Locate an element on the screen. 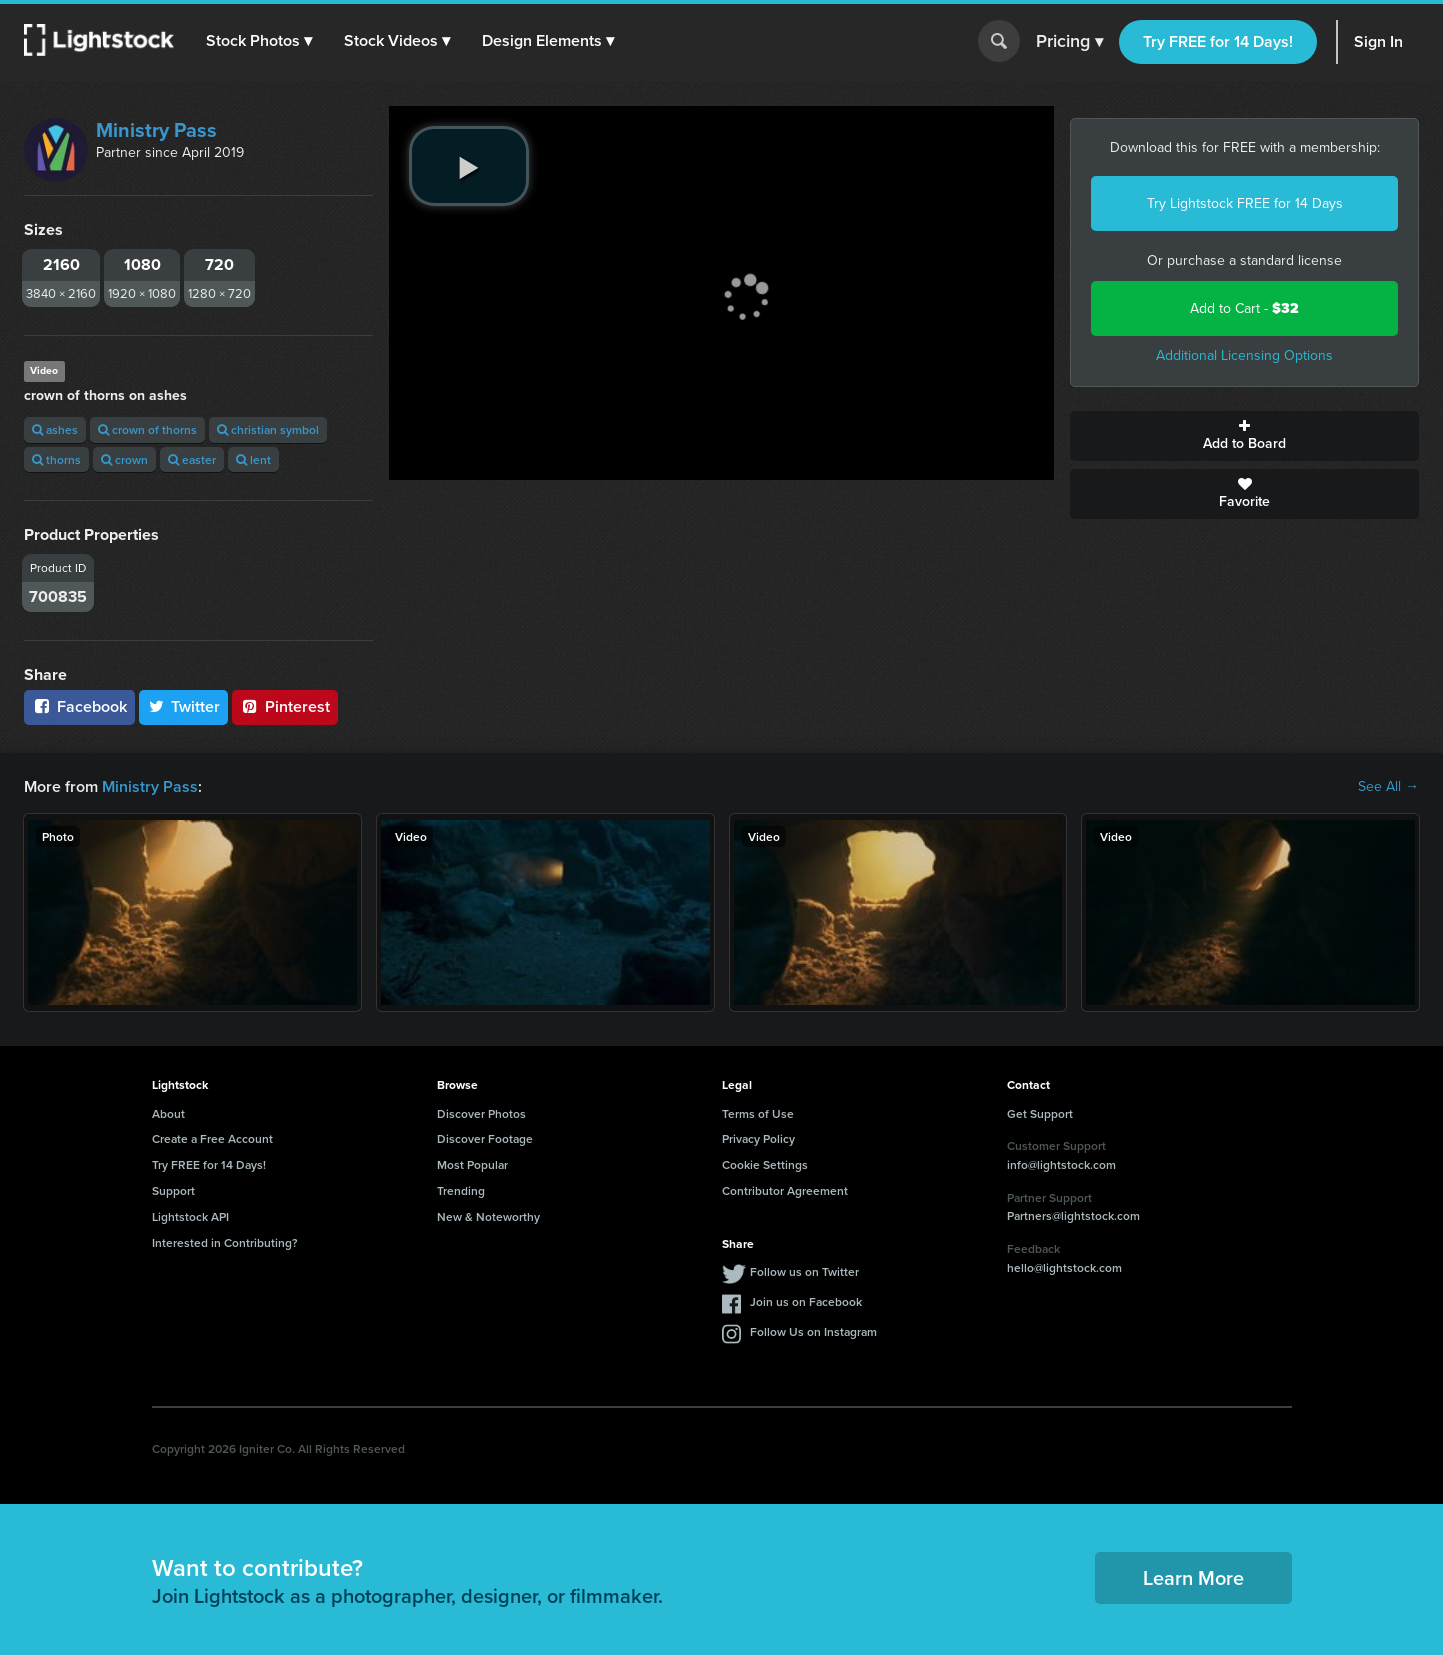 This screenshot has height=1655, width=1443. Support is located at coordinates (173, 1190).